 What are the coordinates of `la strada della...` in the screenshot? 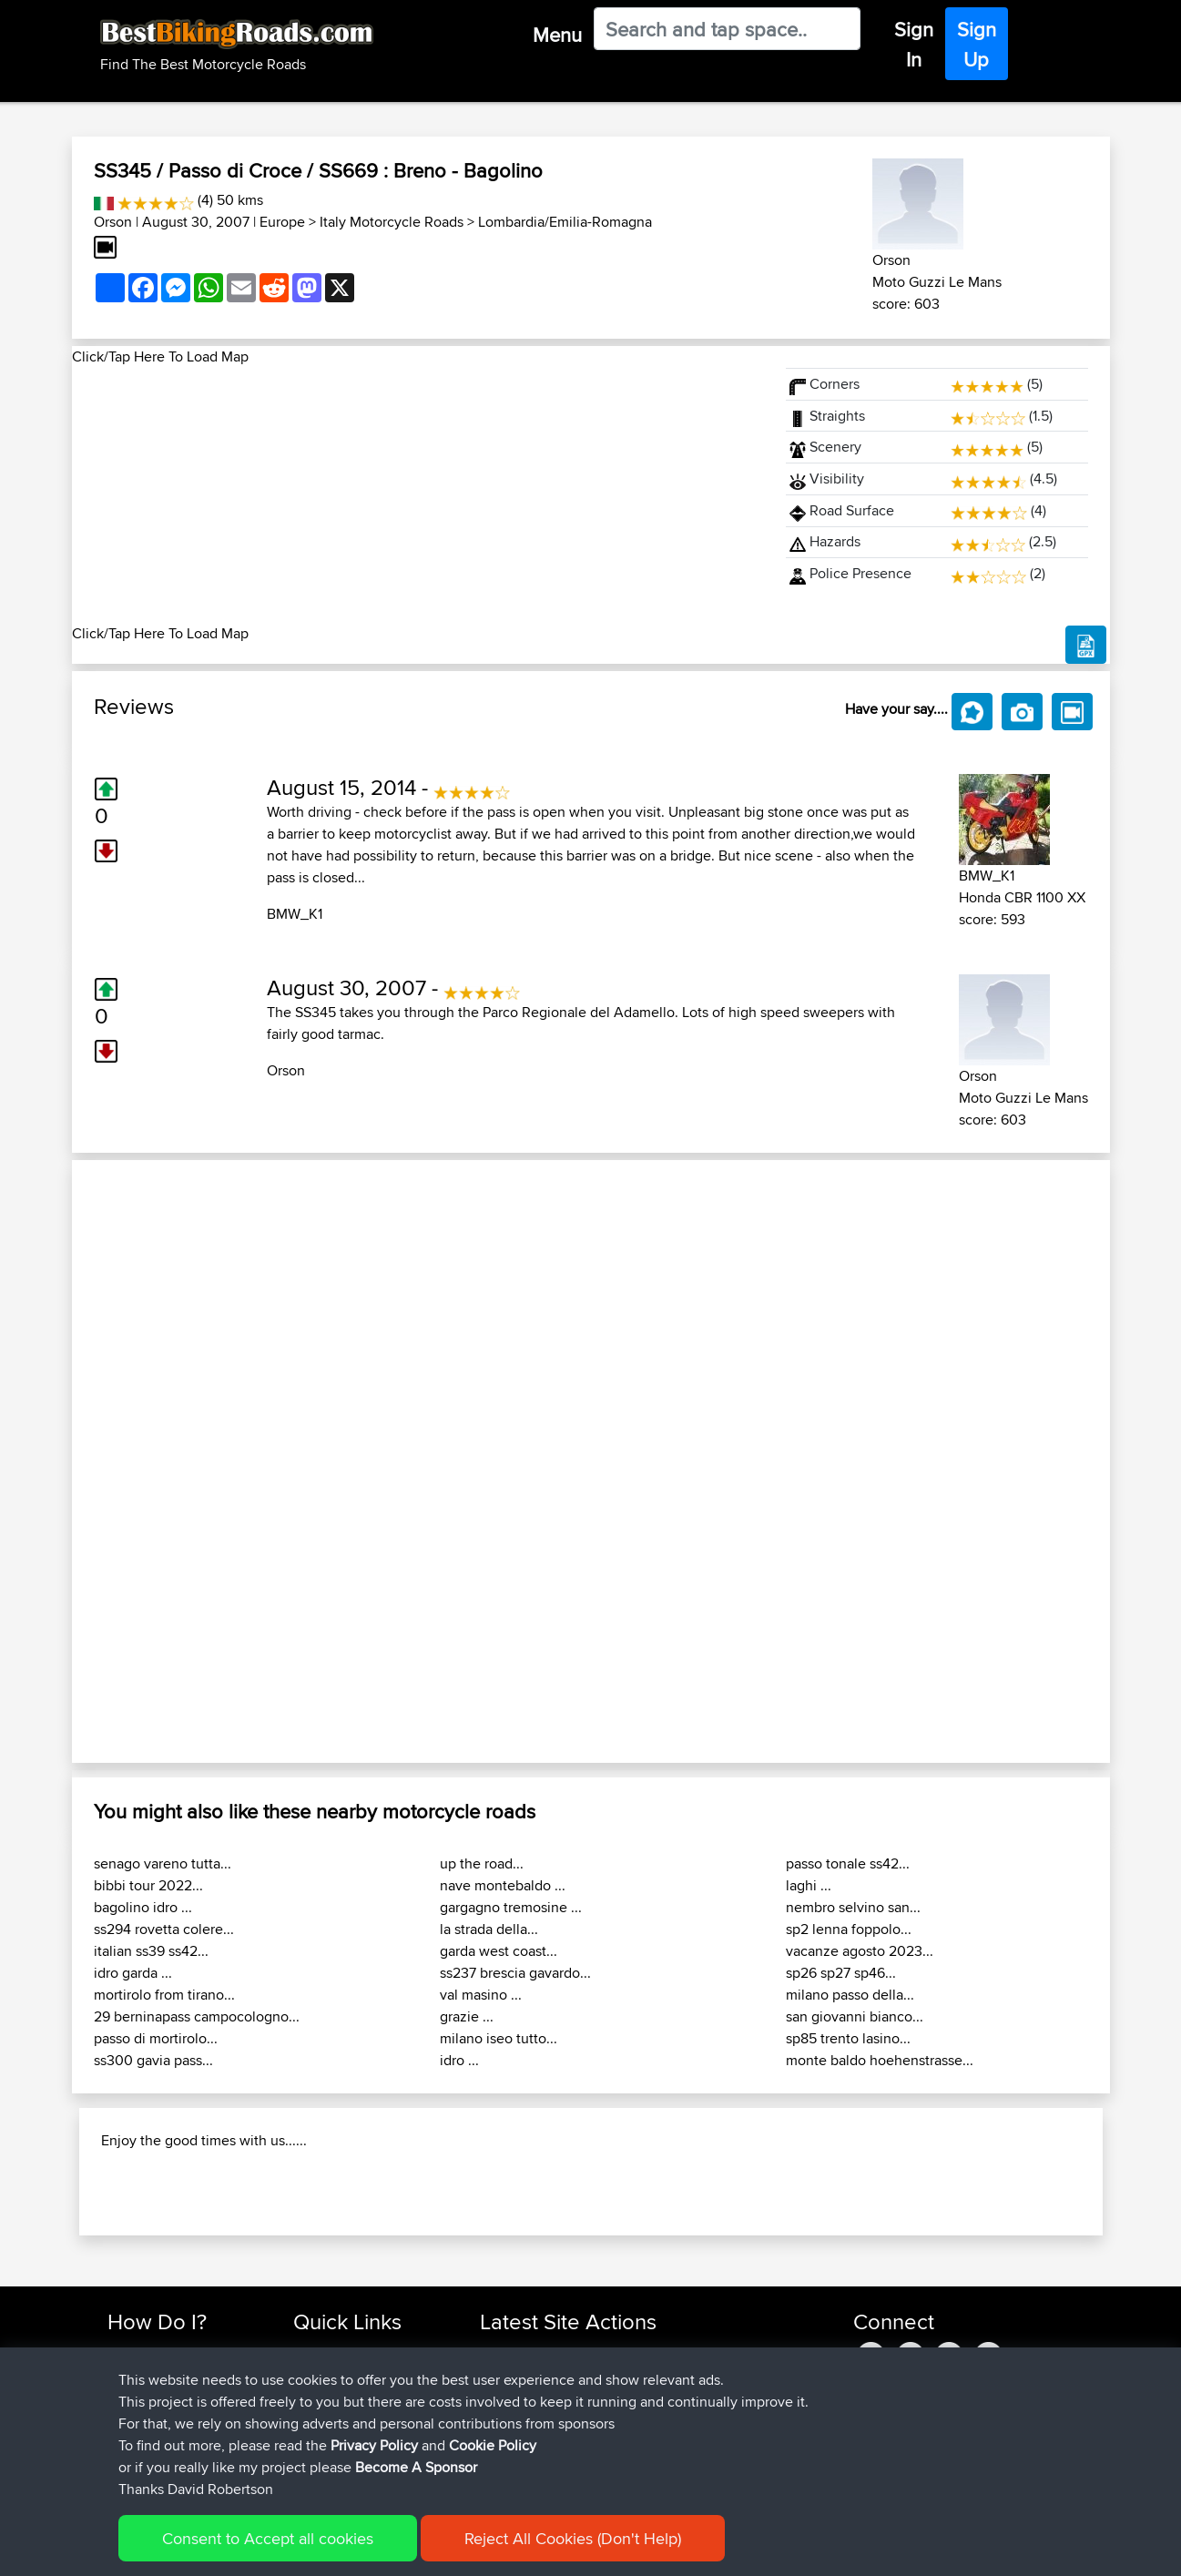 It's located at (489, 1929).